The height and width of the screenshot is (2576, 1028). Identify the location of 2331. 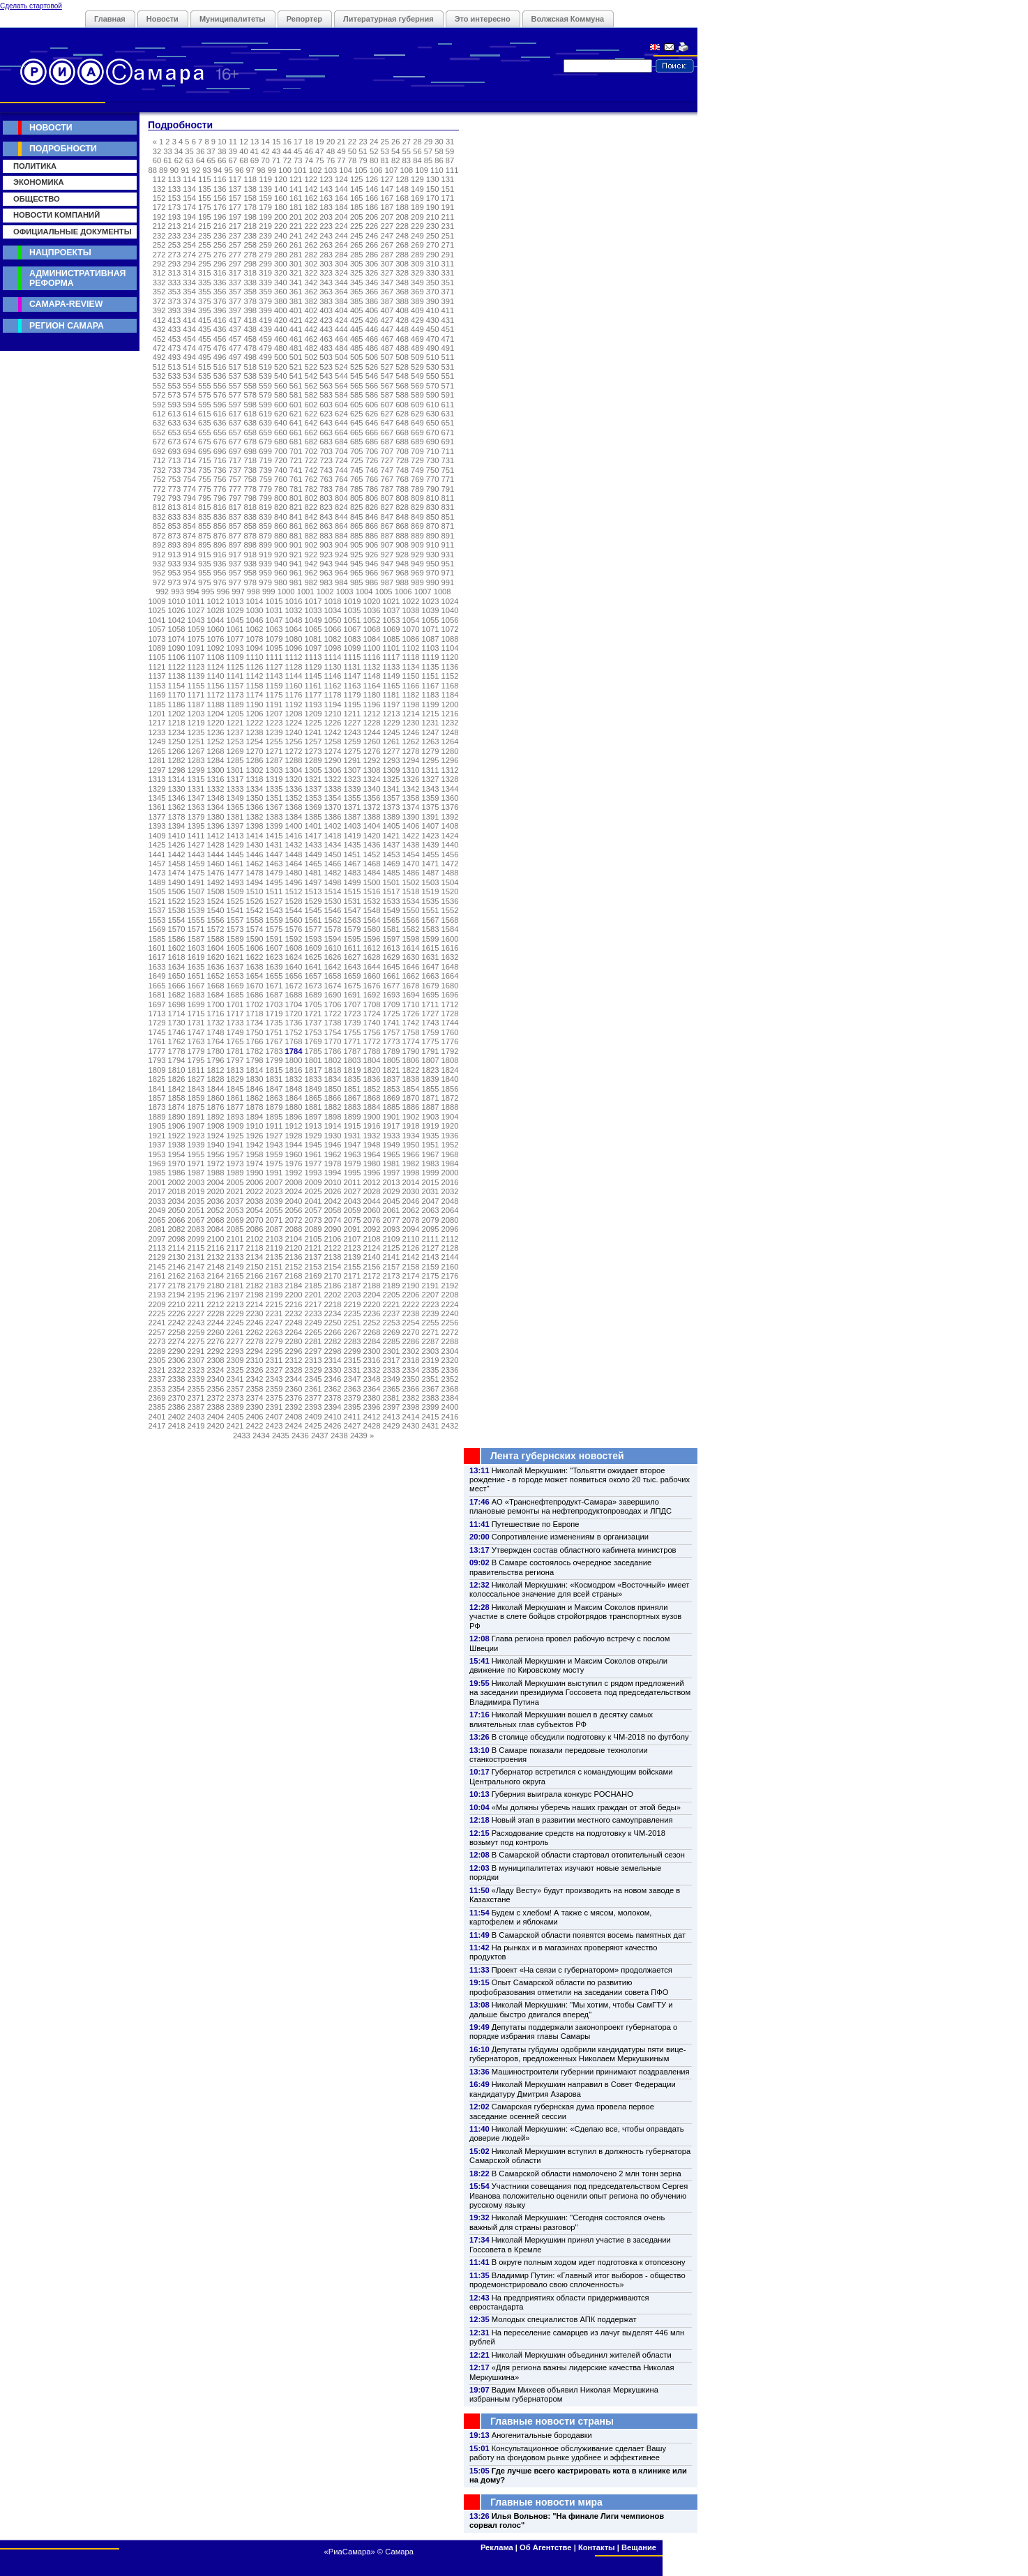
(352, 1370).